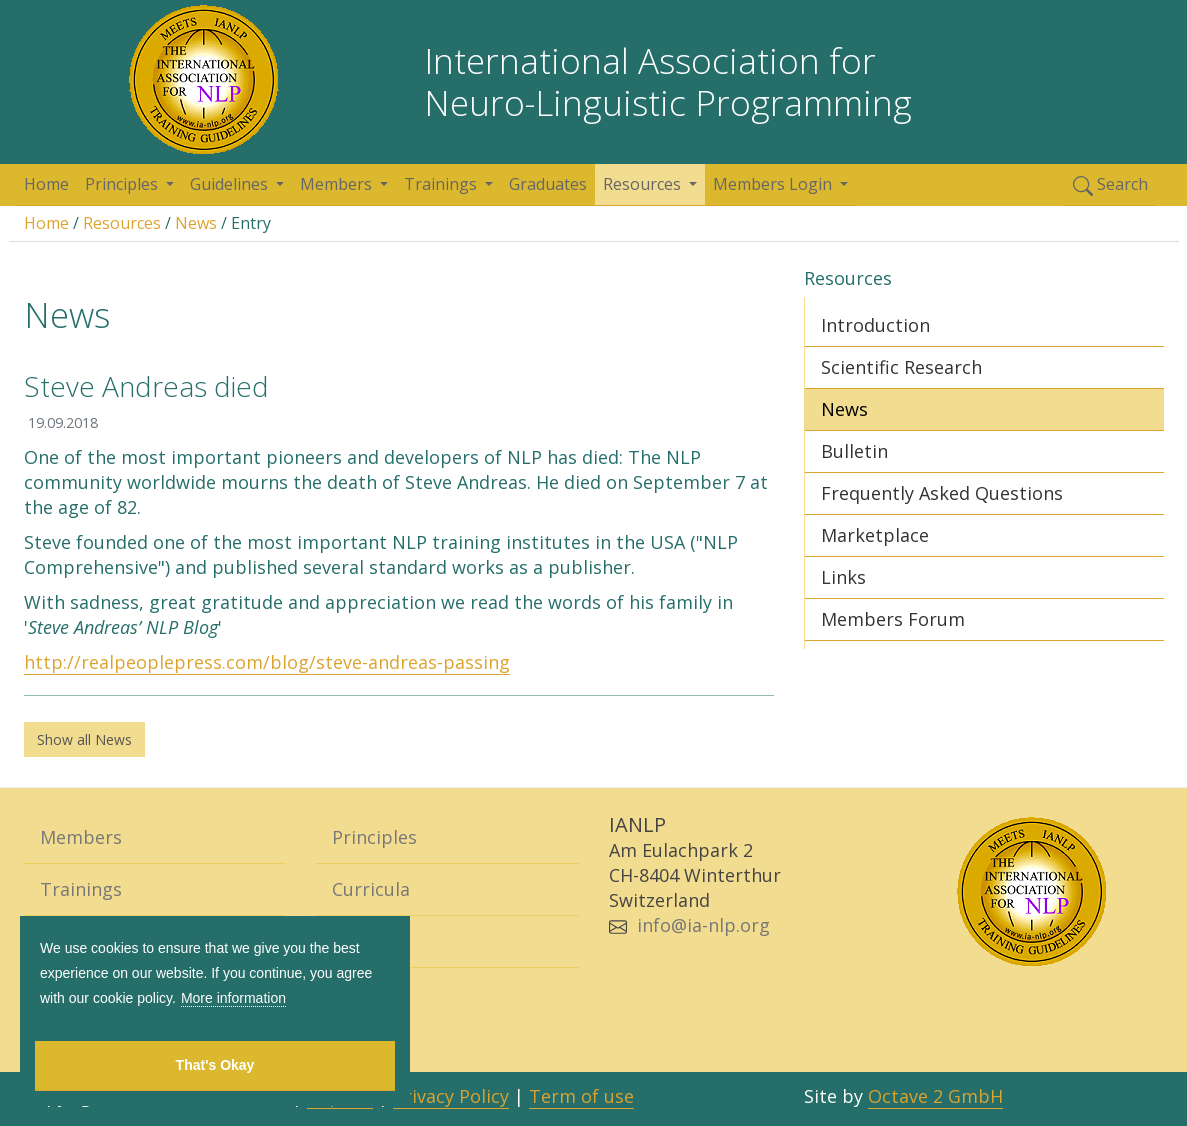  I want to click on Guidelines, so click(231, 184).